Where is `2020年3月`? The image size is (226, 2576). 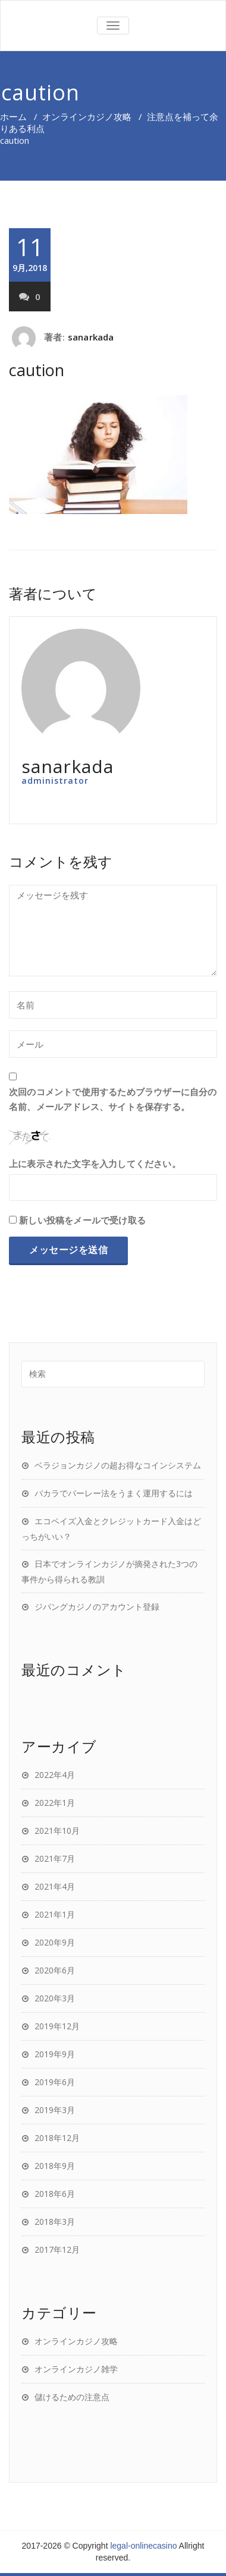
2020年3月 is located at coordinates (54, 1998).